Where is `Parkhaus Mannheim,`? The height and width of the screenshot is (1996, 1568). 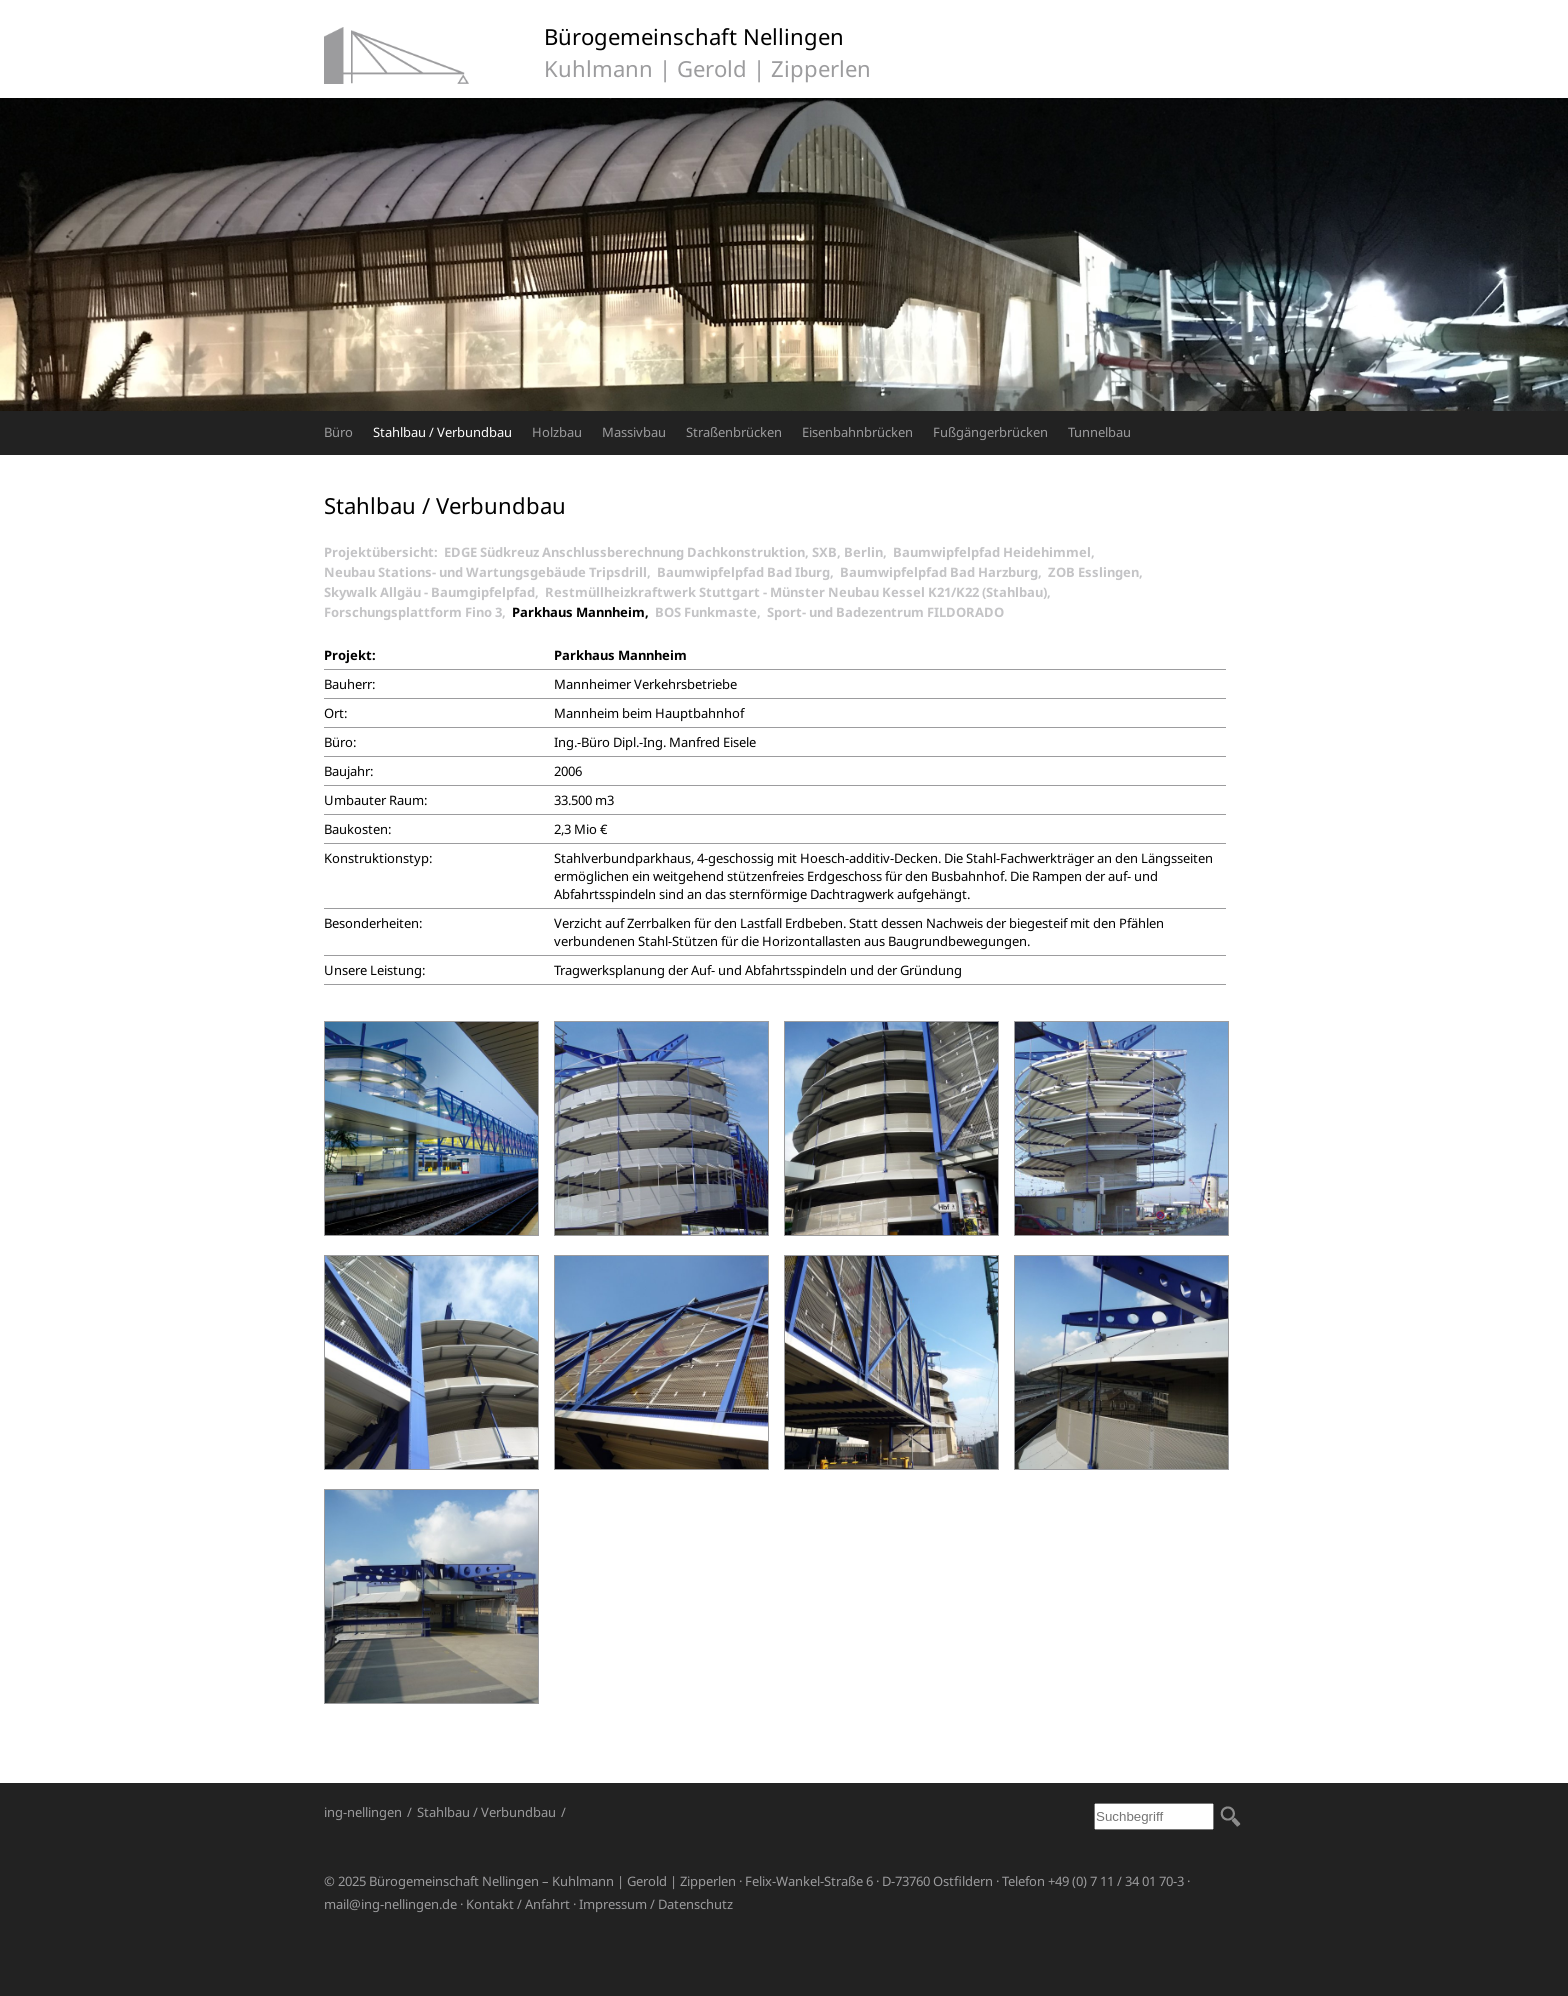 Parkhaus Mannheim, is located at coordinates (583, 612).